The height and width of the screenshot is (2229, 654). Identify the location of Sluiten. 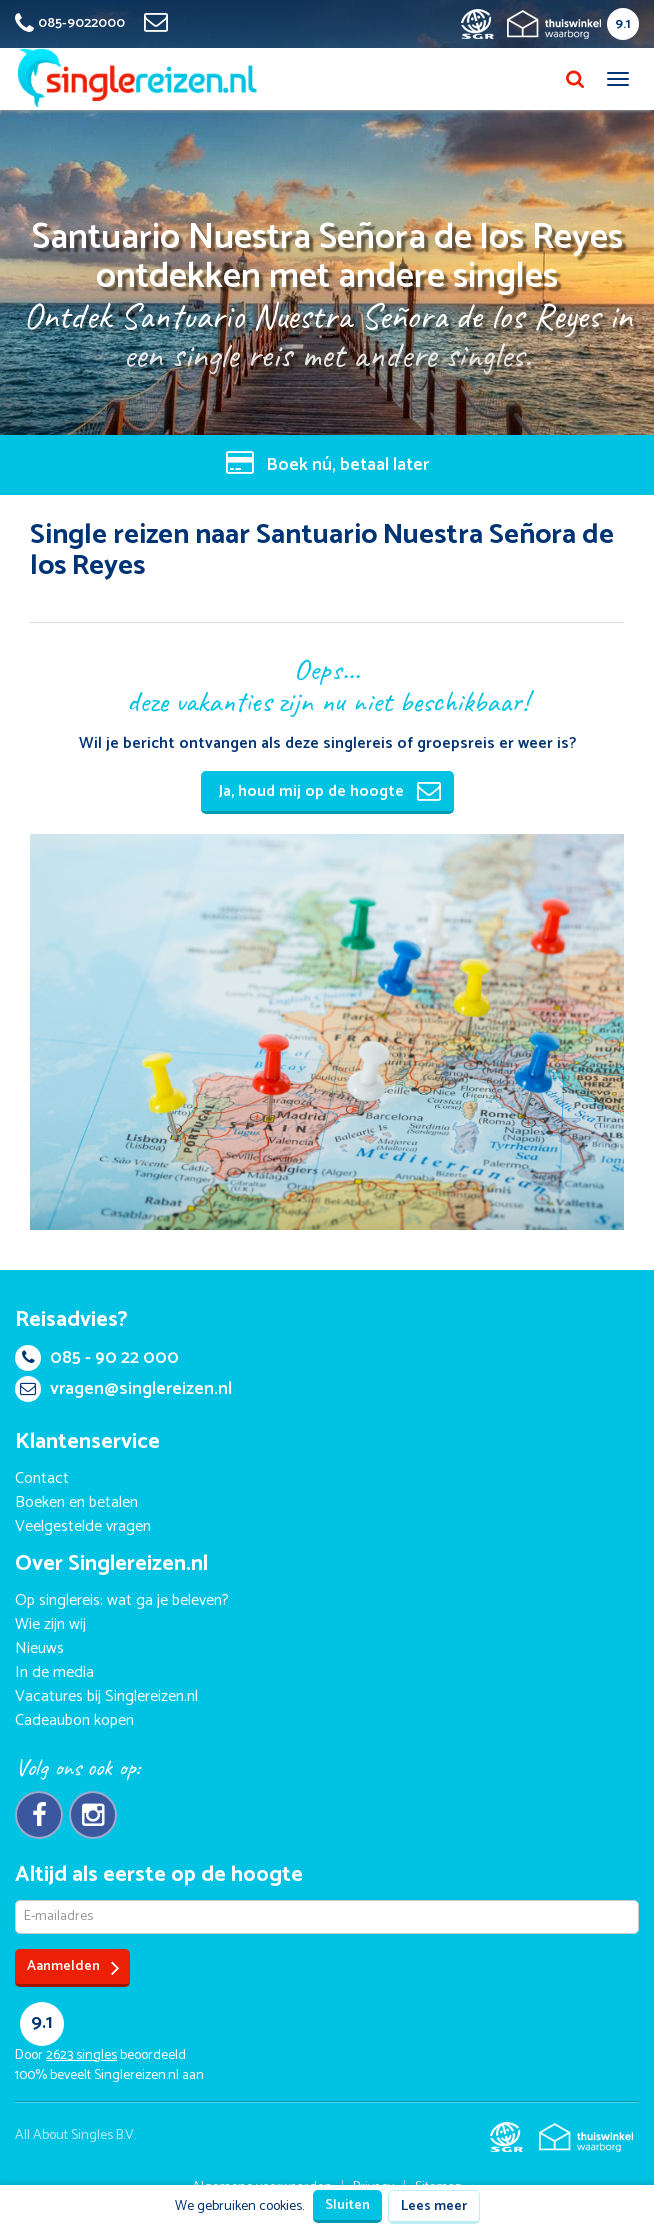
(347, 2205).